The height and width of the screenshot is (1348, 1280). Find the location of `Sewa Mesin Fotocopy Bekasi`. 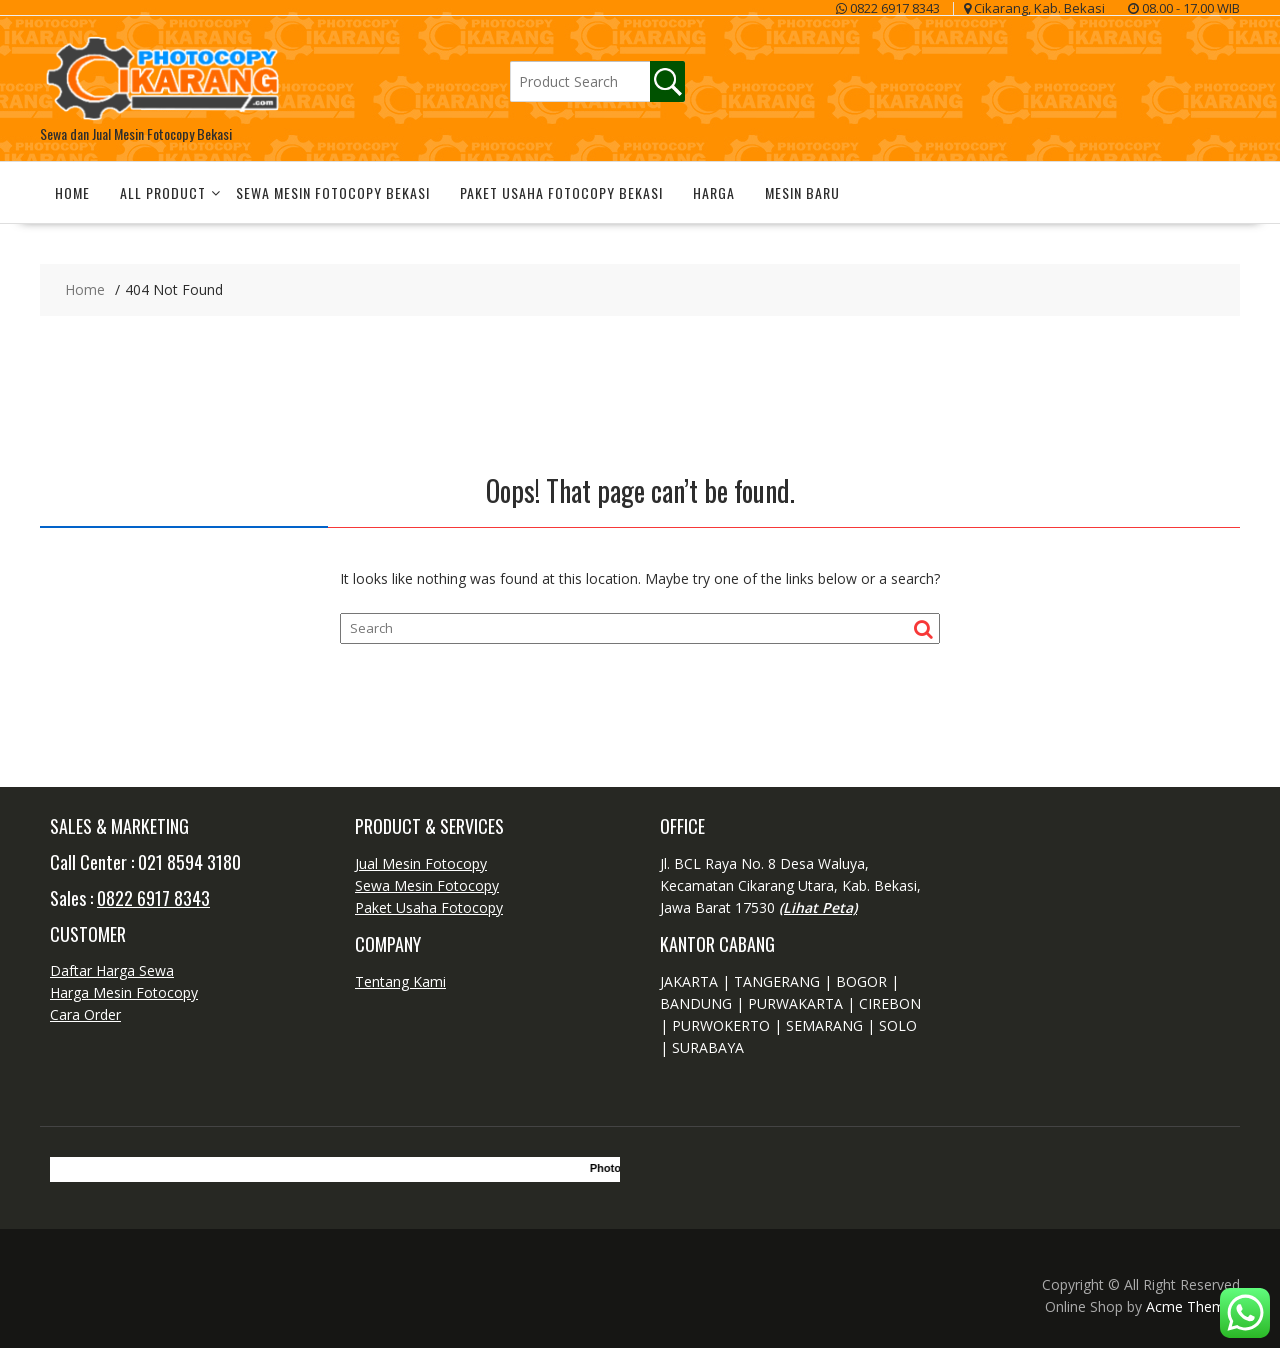

Sewa Mesin Fotocopy Bekasi is located at coordinates (333, 192).